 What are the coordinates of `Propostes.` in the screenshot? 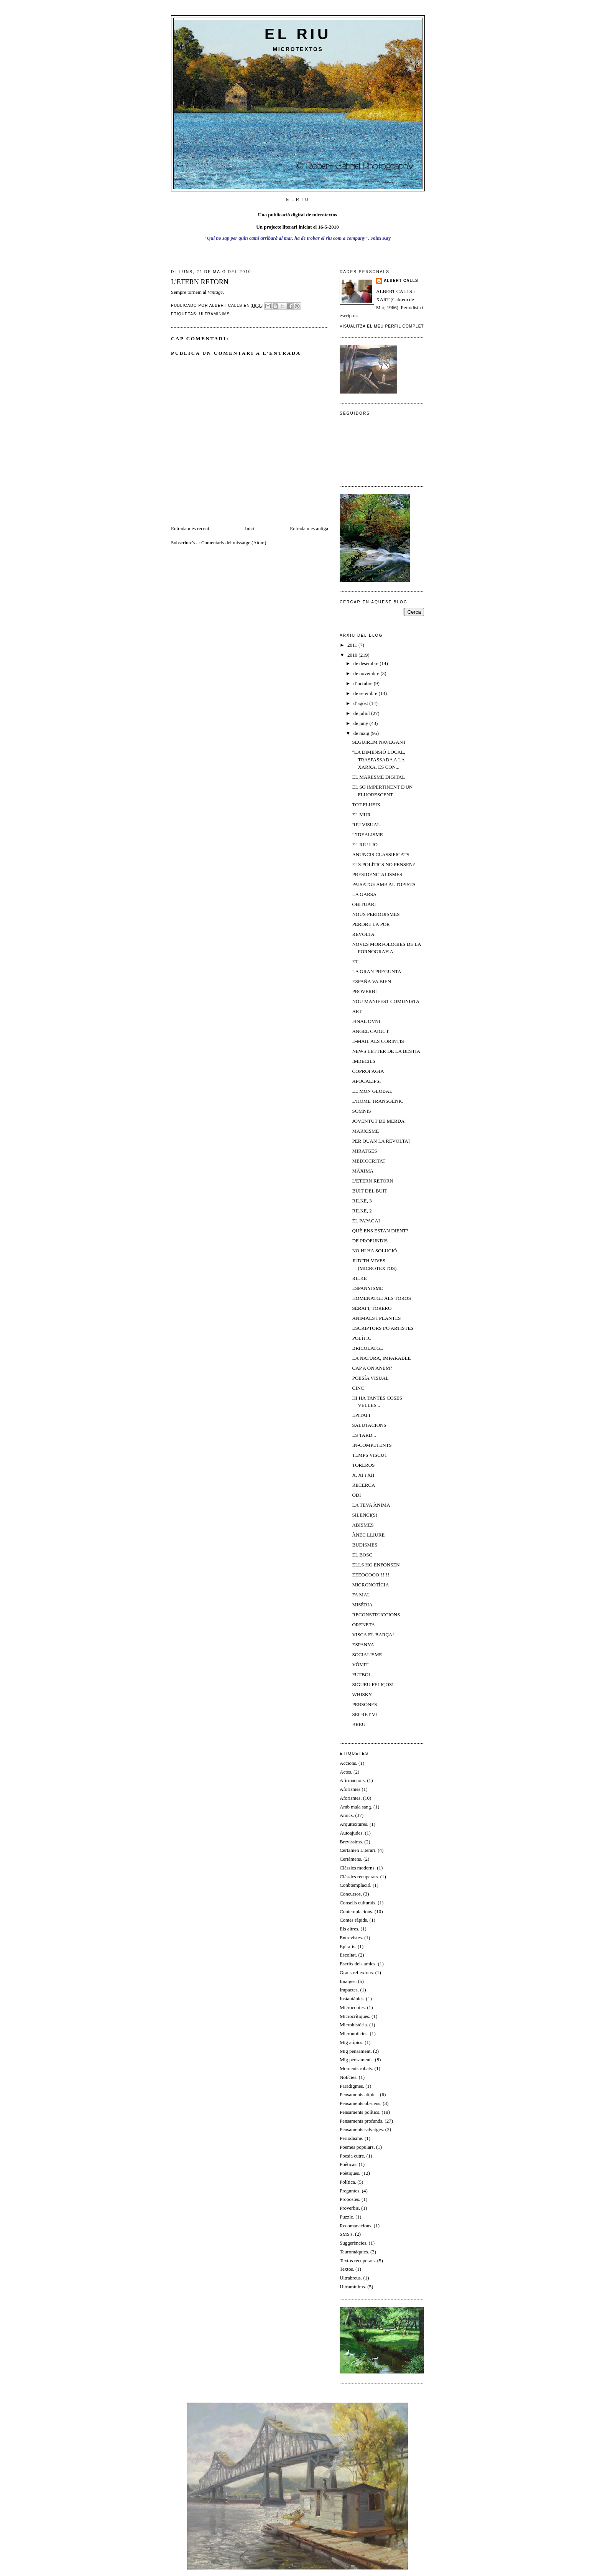 It's located at (350, 2199).